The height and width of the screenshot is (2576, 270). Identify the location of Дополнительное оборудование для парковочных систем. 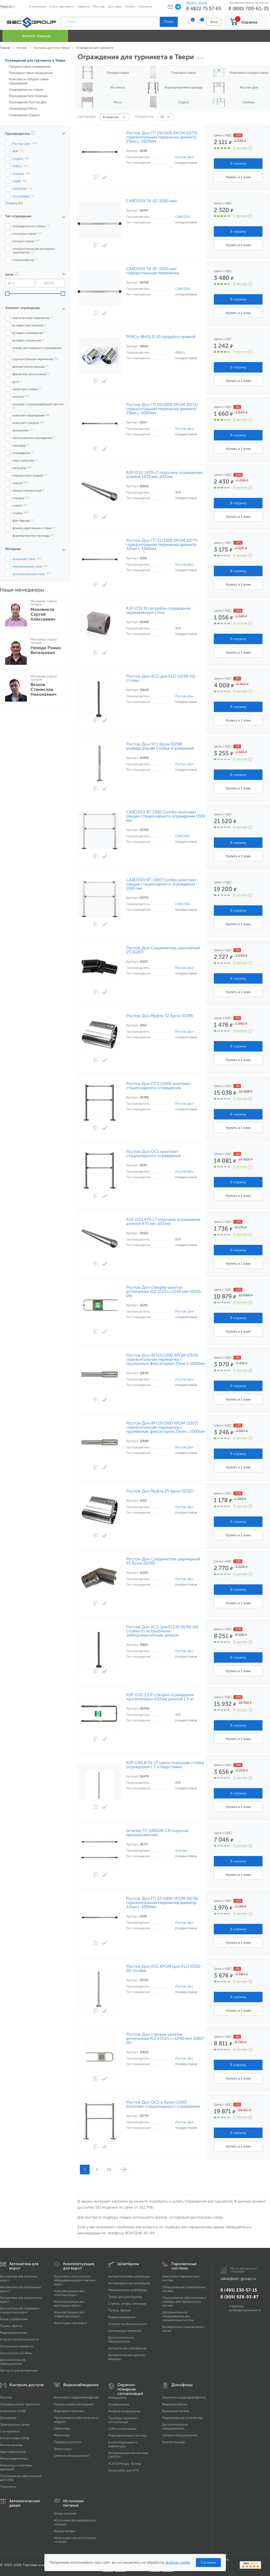
(177, 2316).